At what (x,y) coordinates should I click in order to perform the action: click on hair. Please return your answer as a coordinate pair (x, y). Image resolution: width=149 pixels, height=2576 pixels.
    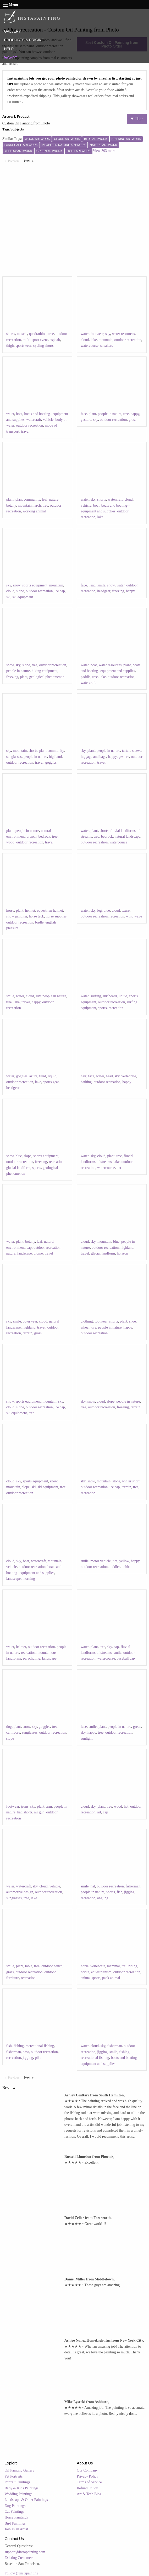
    Looking at the image, I should click on (83, 1076).